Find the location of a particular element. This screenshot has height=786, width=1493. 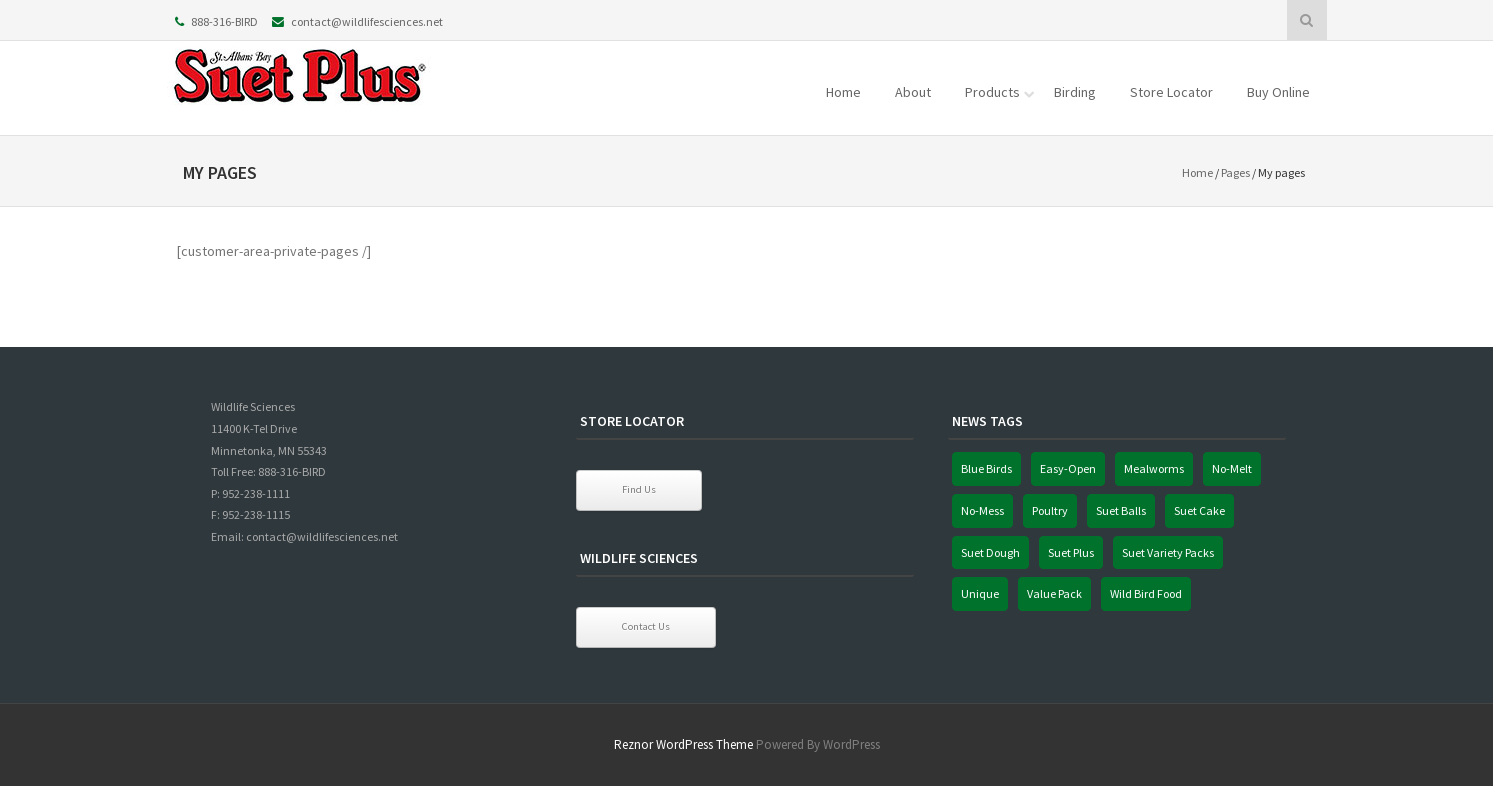

No-Melt [No-Melt (1 item)] is located at coordinates (1232, 468).